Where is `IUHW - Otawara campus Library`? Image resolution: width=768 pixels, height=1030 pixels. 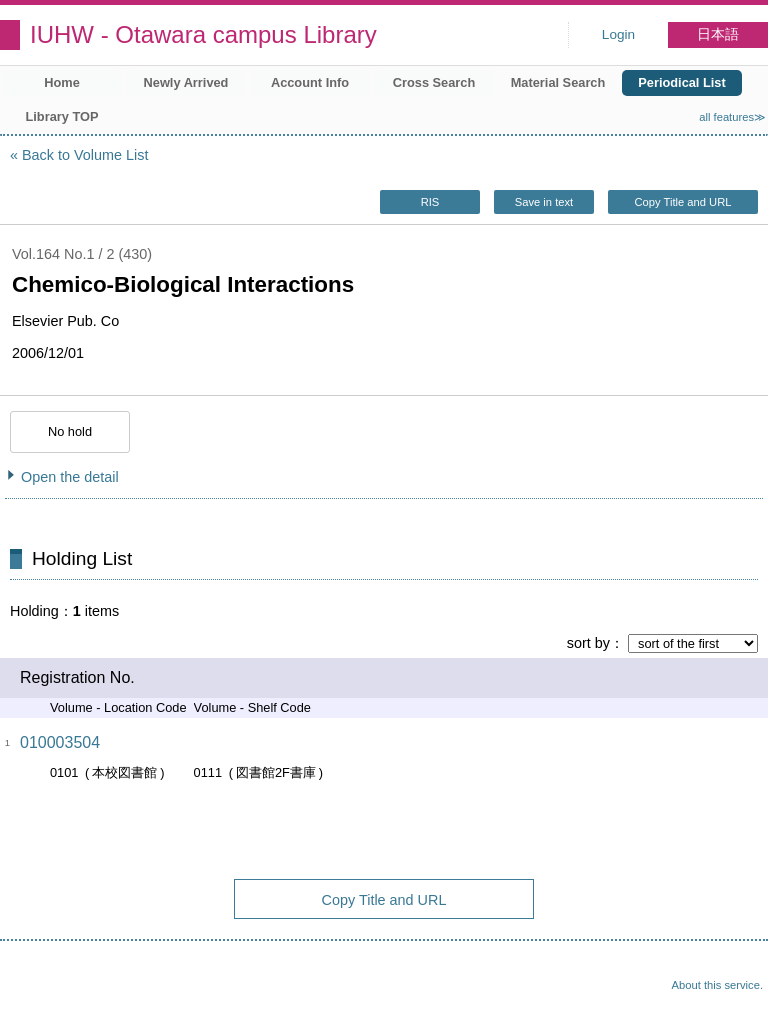
IUHW - Otawara campus Library is located at coordinates (203, 34).